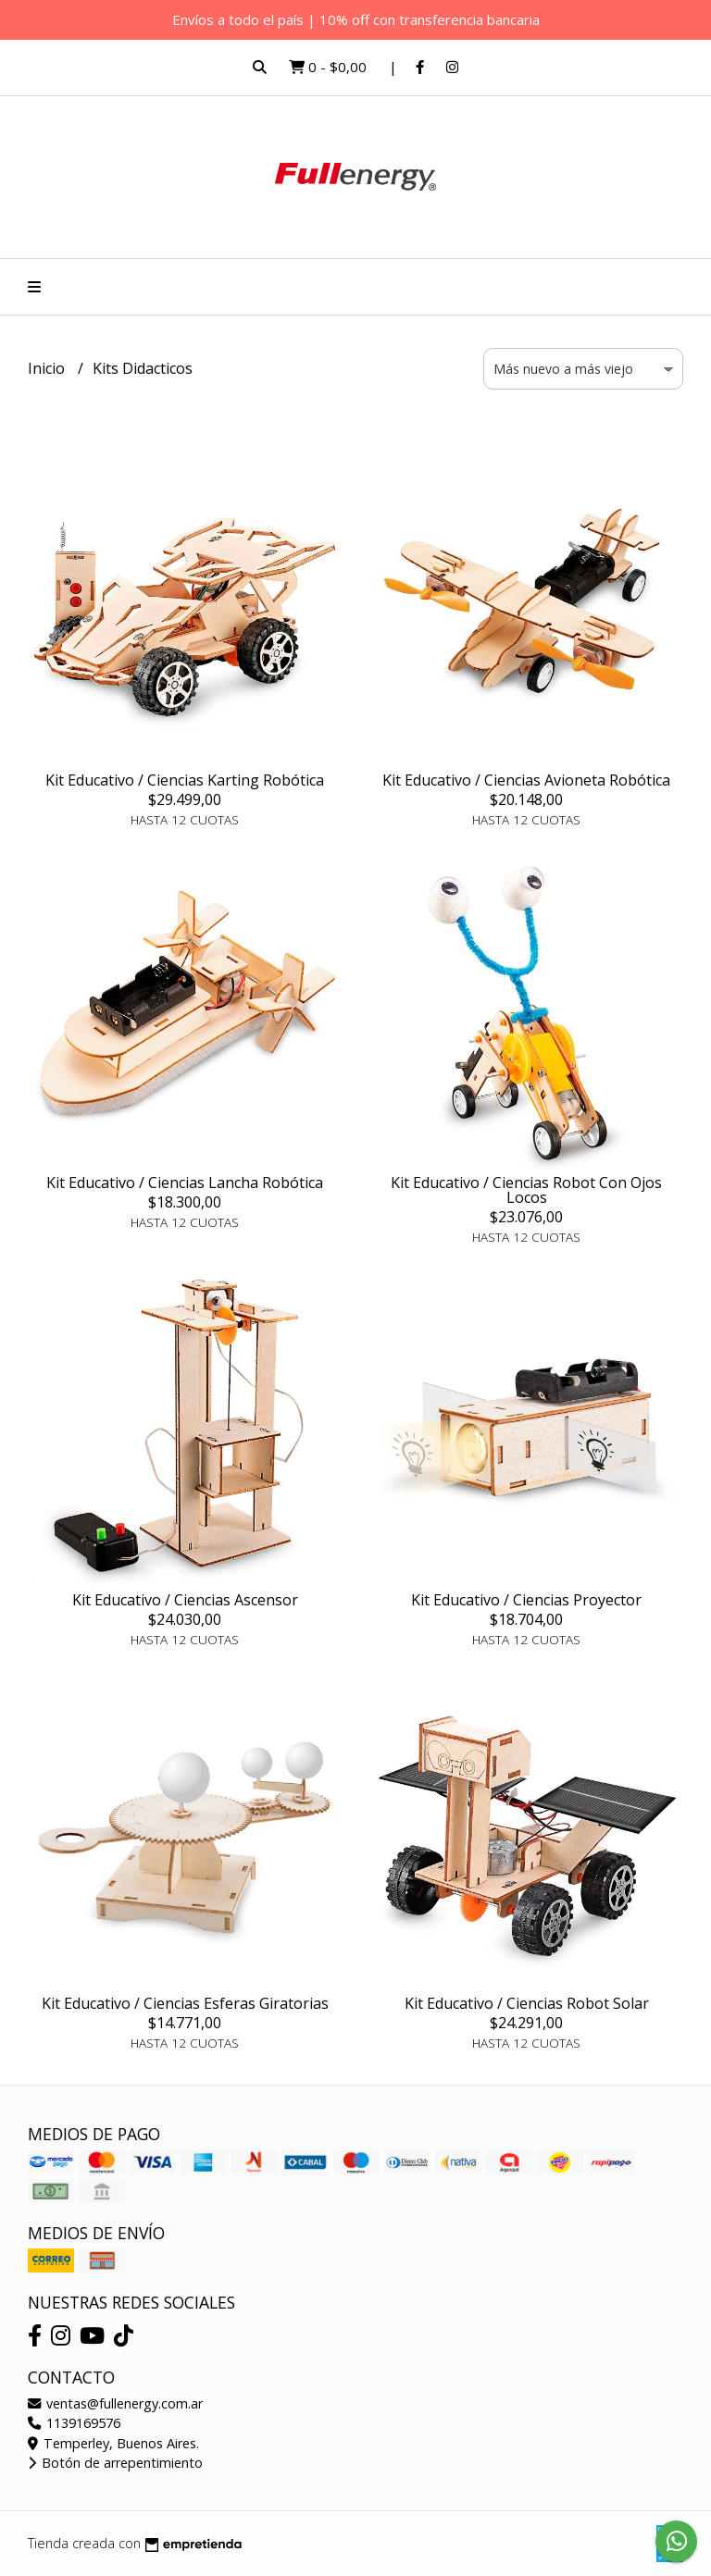  I want to click on Kit Educativo / Ciencias Proyector, so click(526, 1600).